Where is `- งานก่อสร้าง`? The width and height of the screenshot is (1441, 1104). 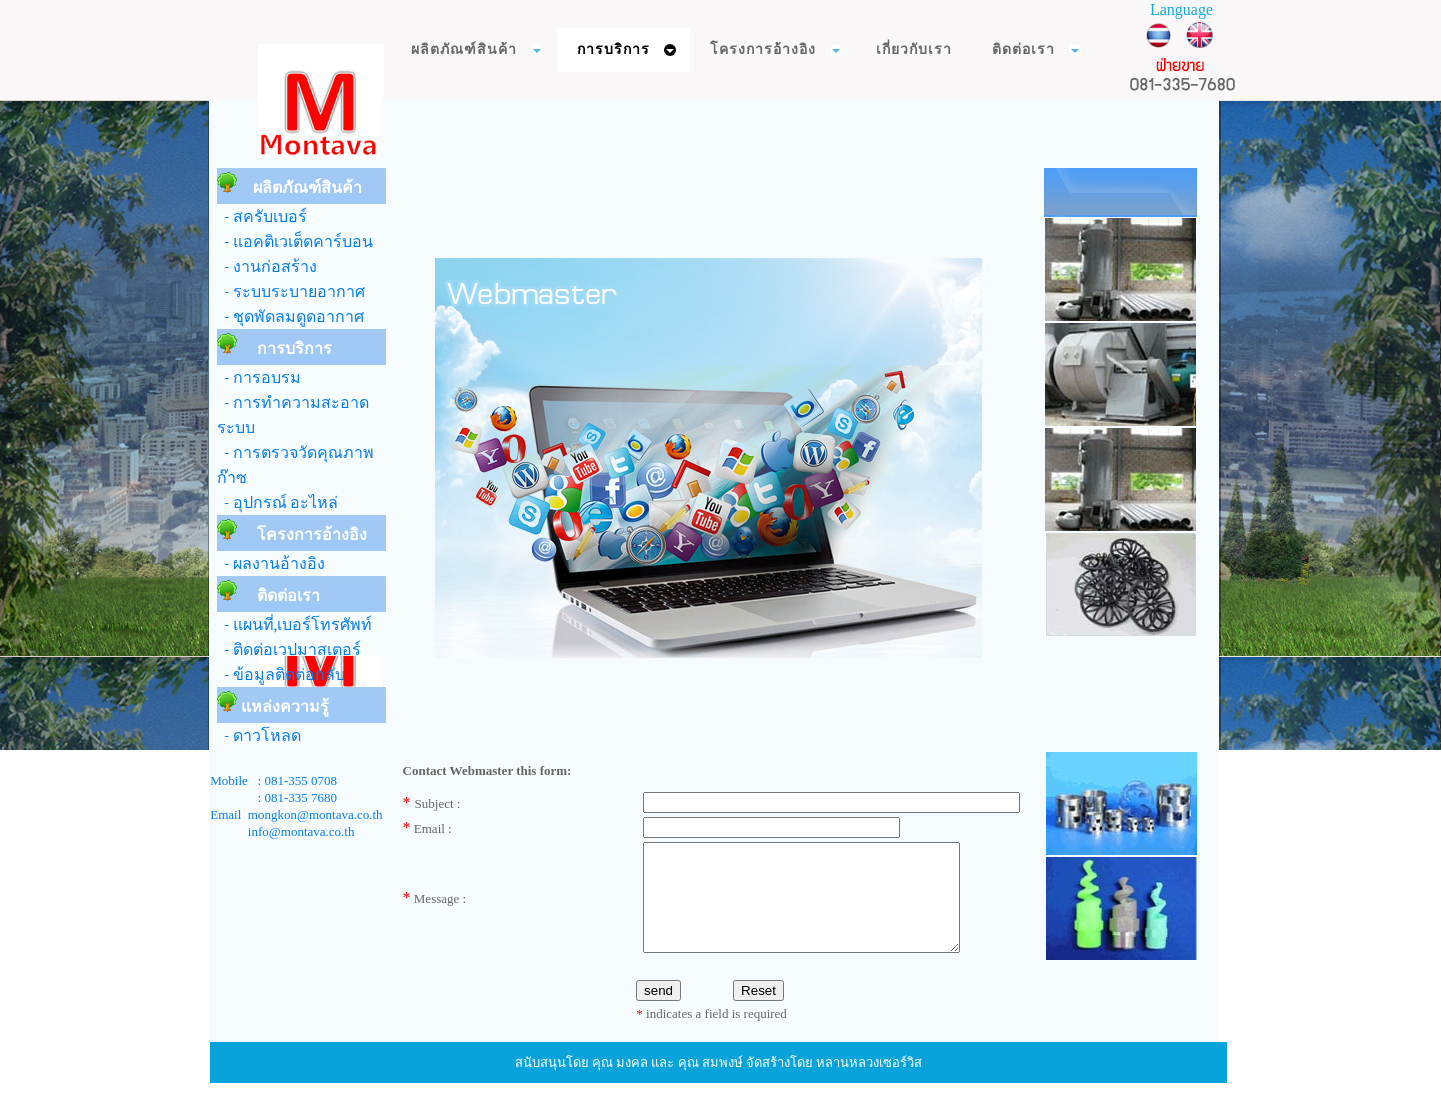
- งานก่อสร้าง is located at coordinates (267, 267).